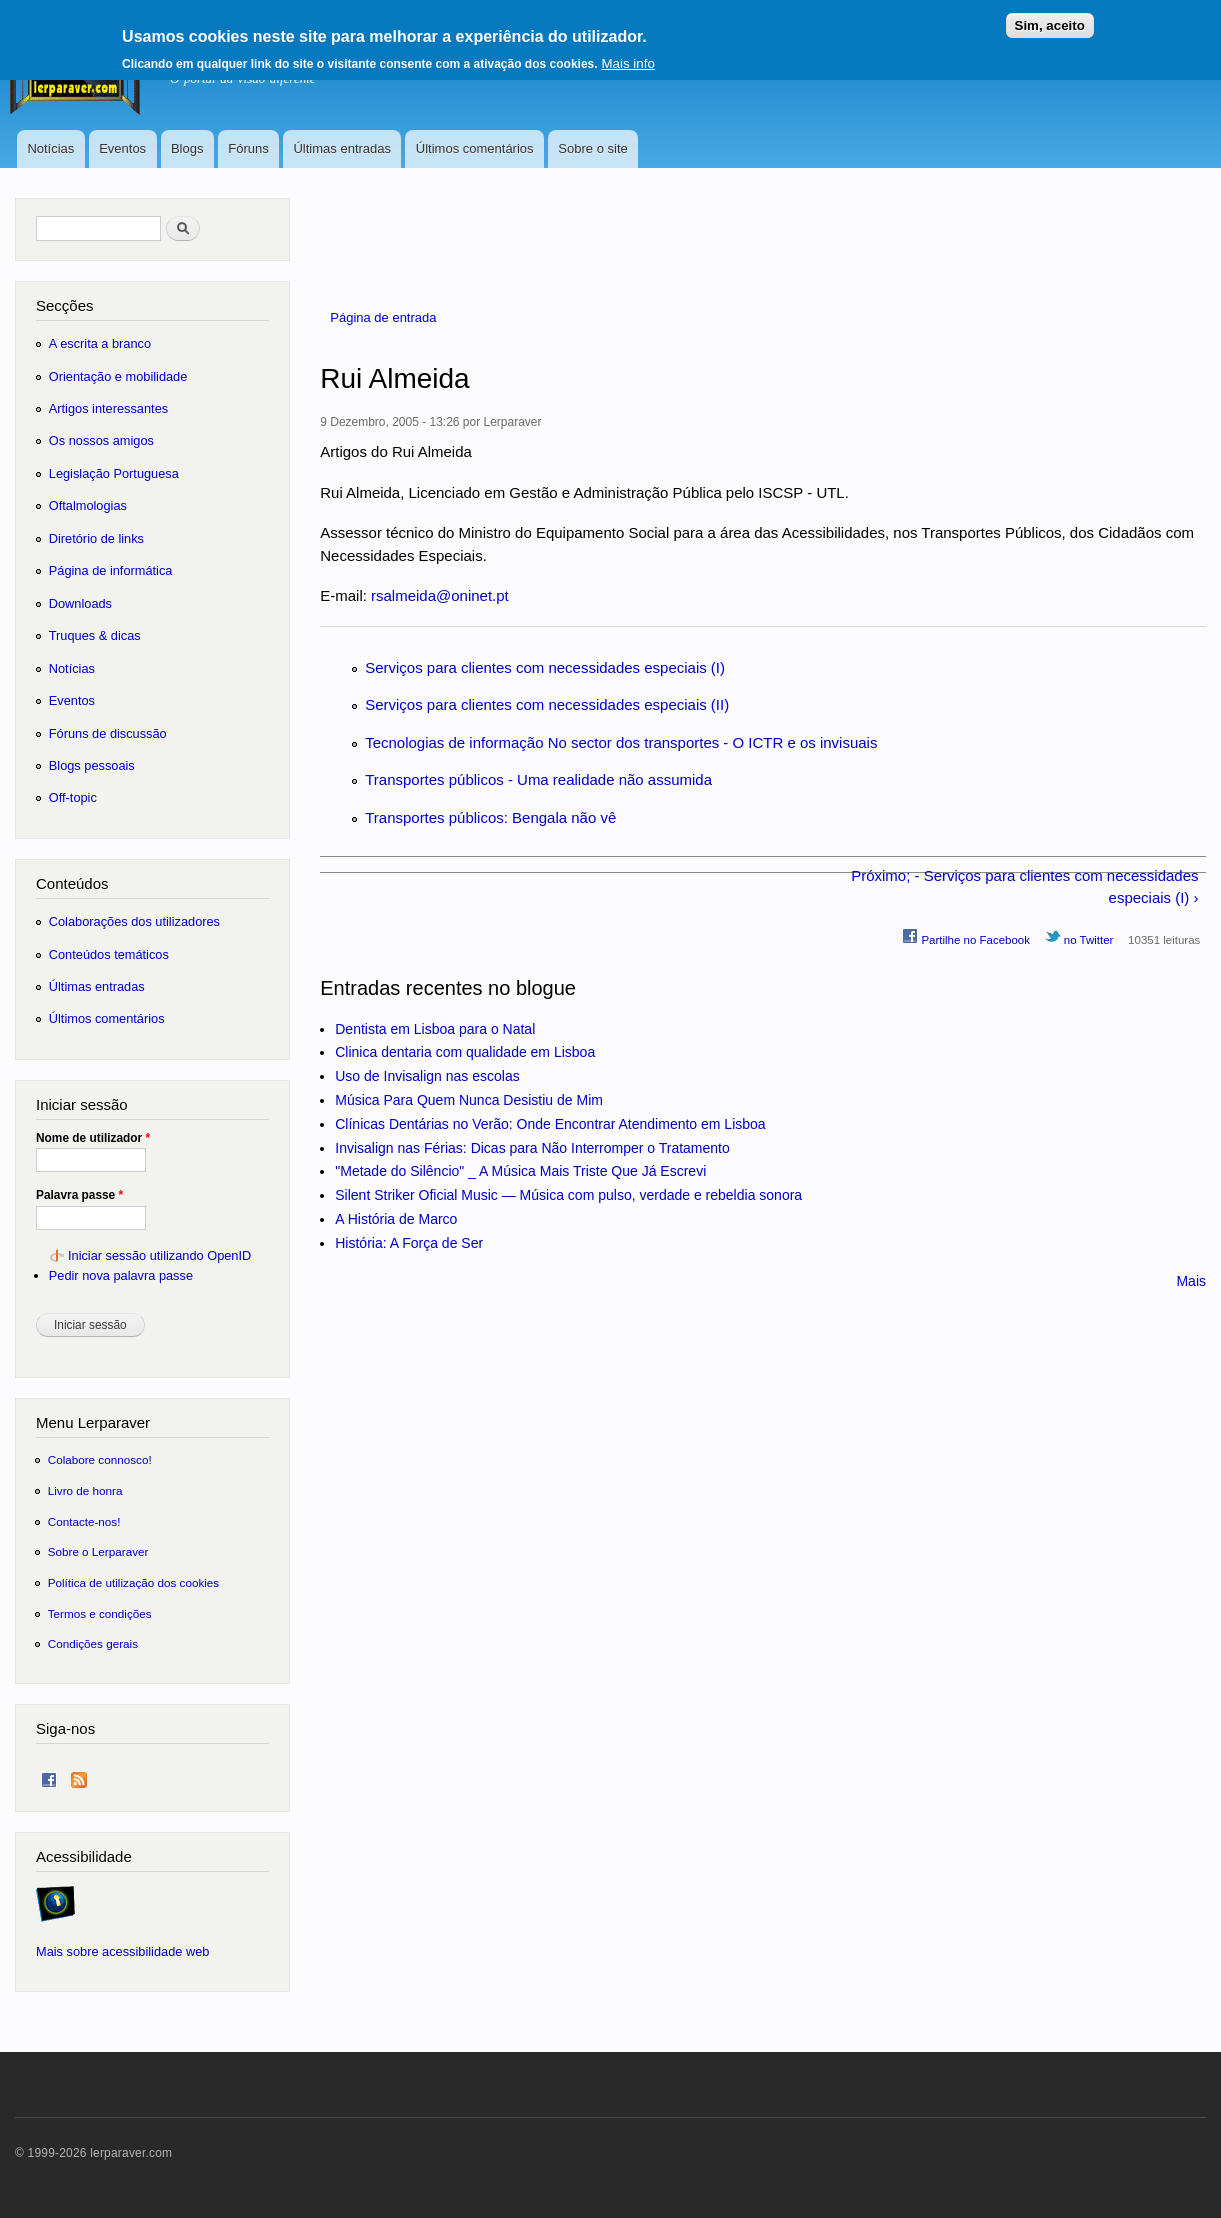 This screenshot has width=1221, height=2218. I want to click on Colaborações dos utilizadores, so click(134, 921).